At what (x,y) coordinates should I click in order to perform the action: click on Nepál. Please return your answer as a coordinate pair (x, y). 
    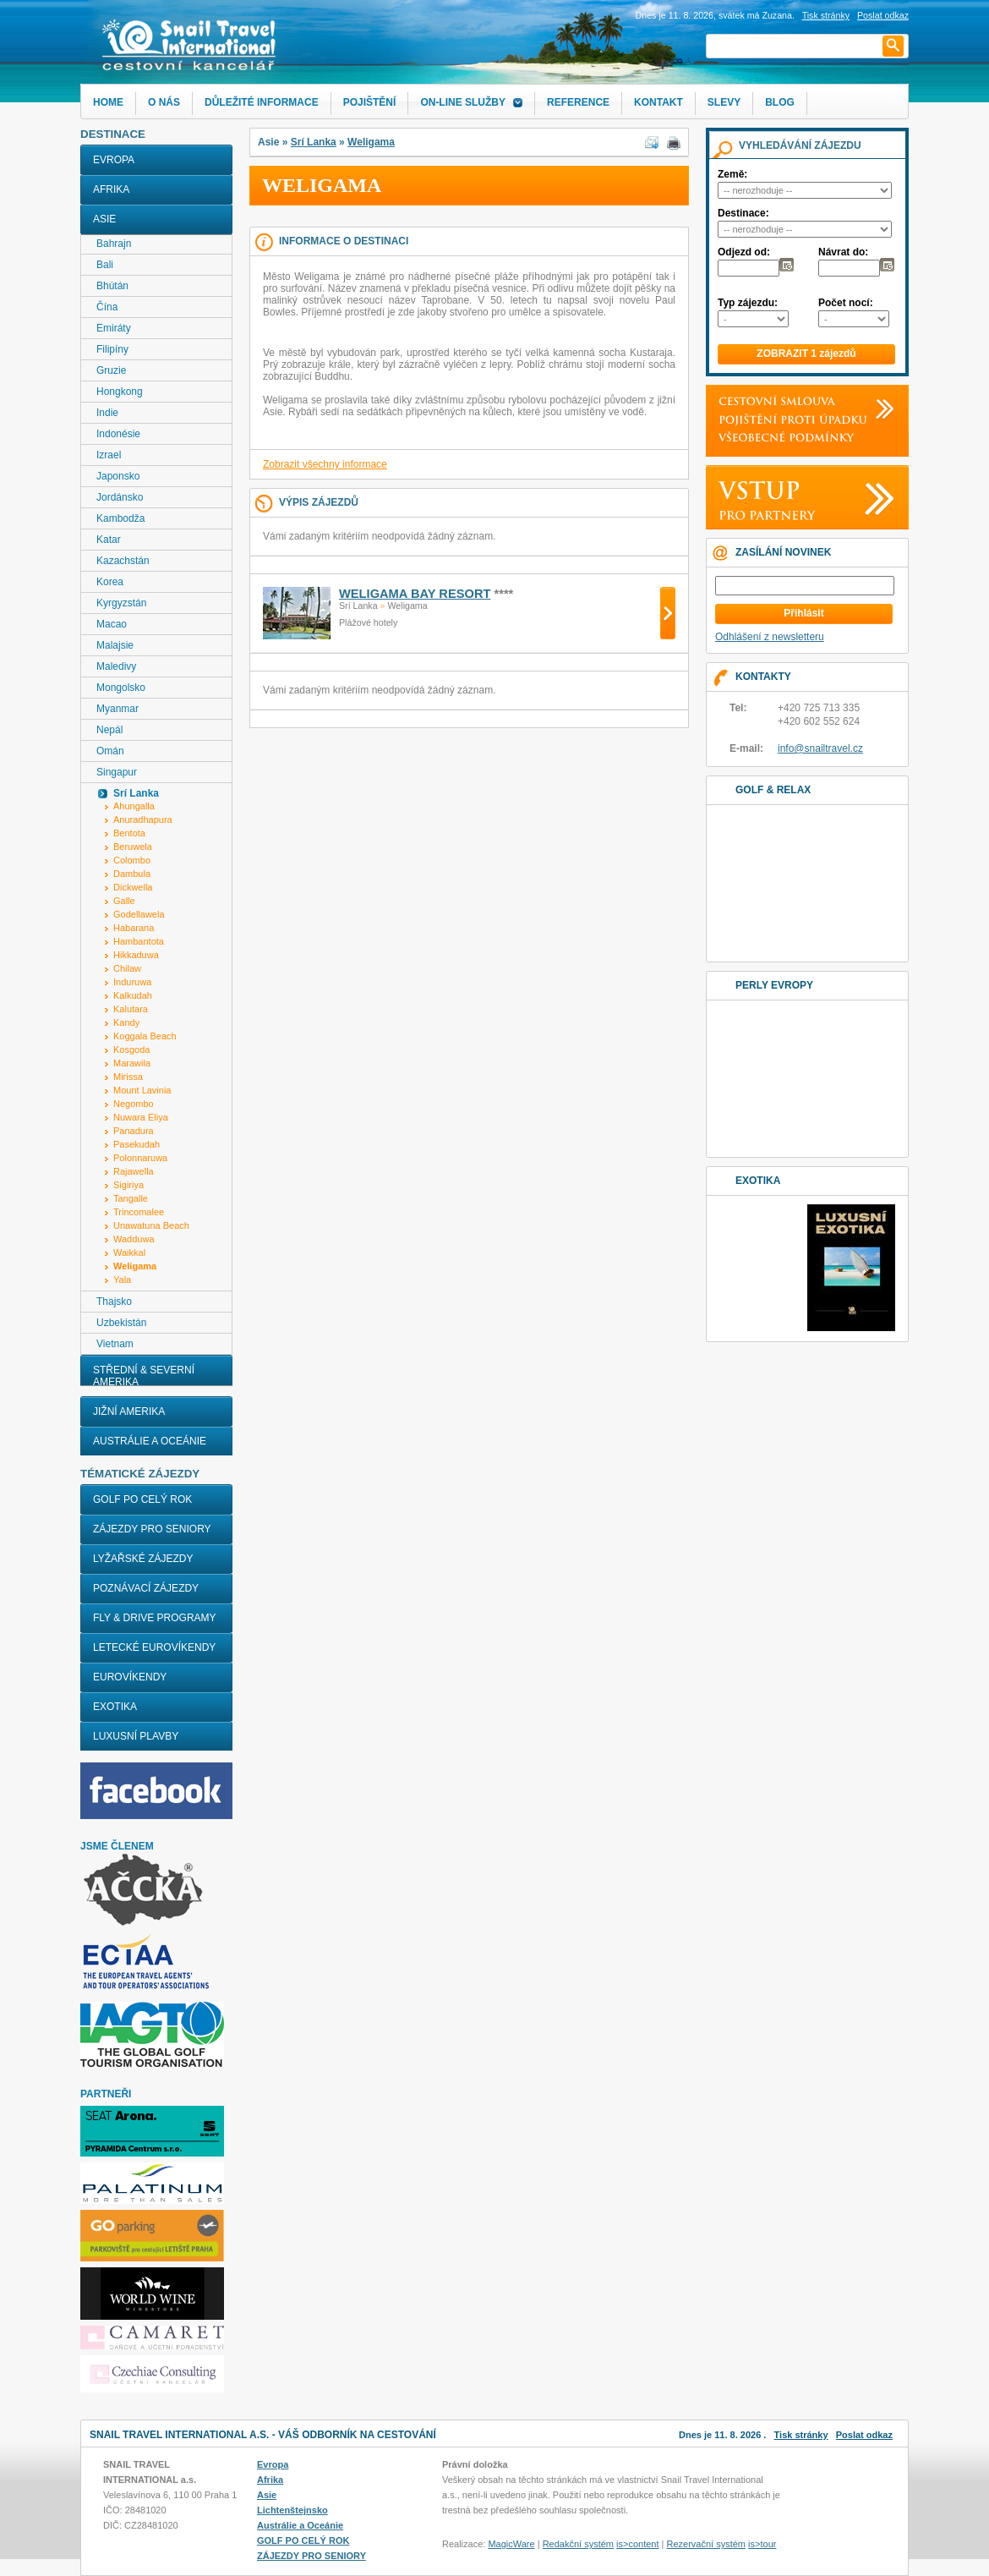
    Looking at the image, I should click on (109, 730).